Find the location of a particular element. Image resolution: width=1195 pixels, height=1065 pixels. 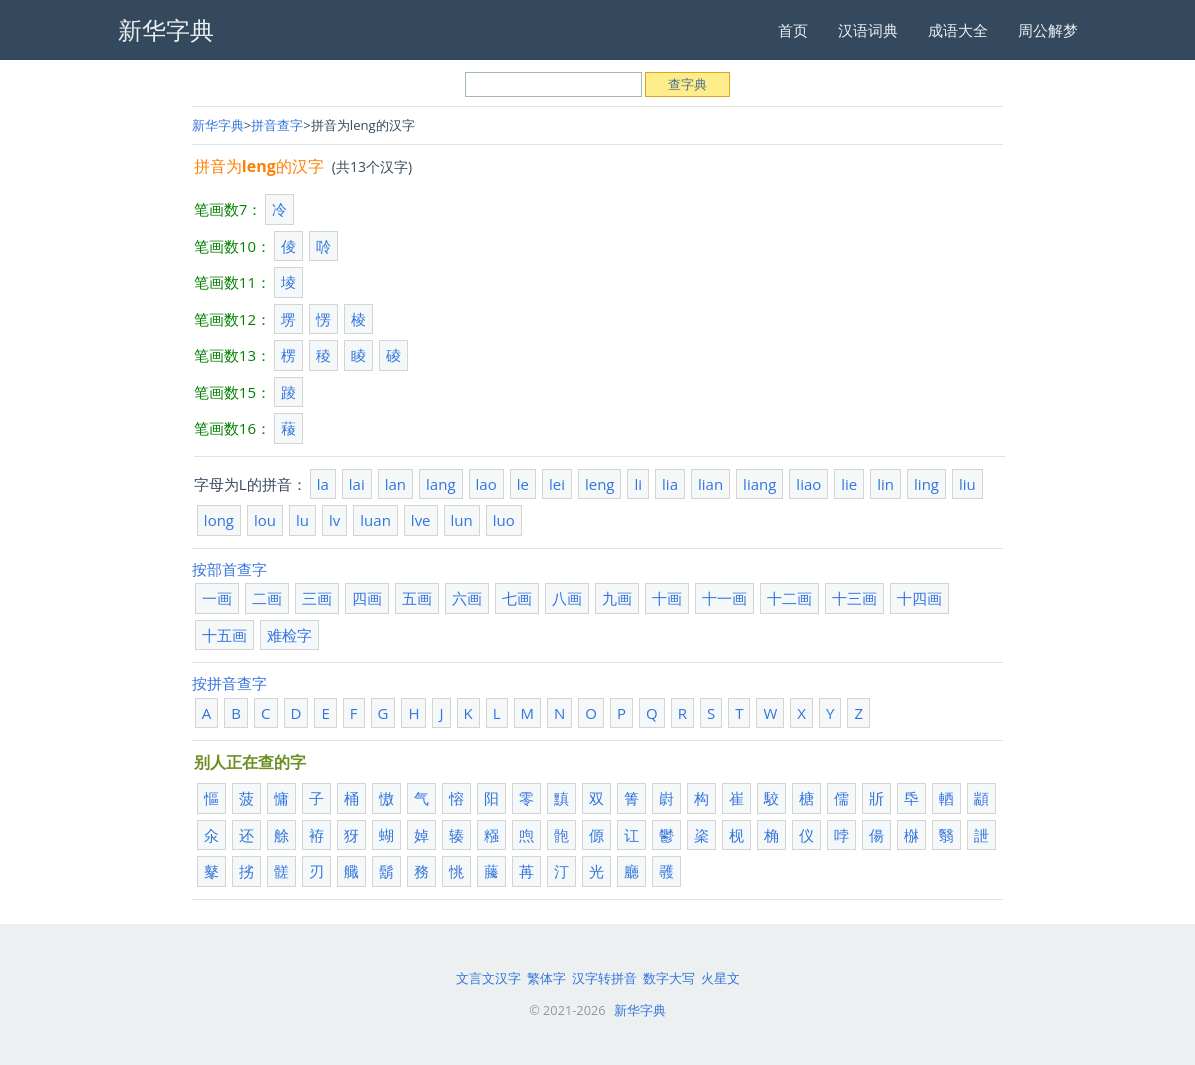

九画 is located at coordinates (617, 598).